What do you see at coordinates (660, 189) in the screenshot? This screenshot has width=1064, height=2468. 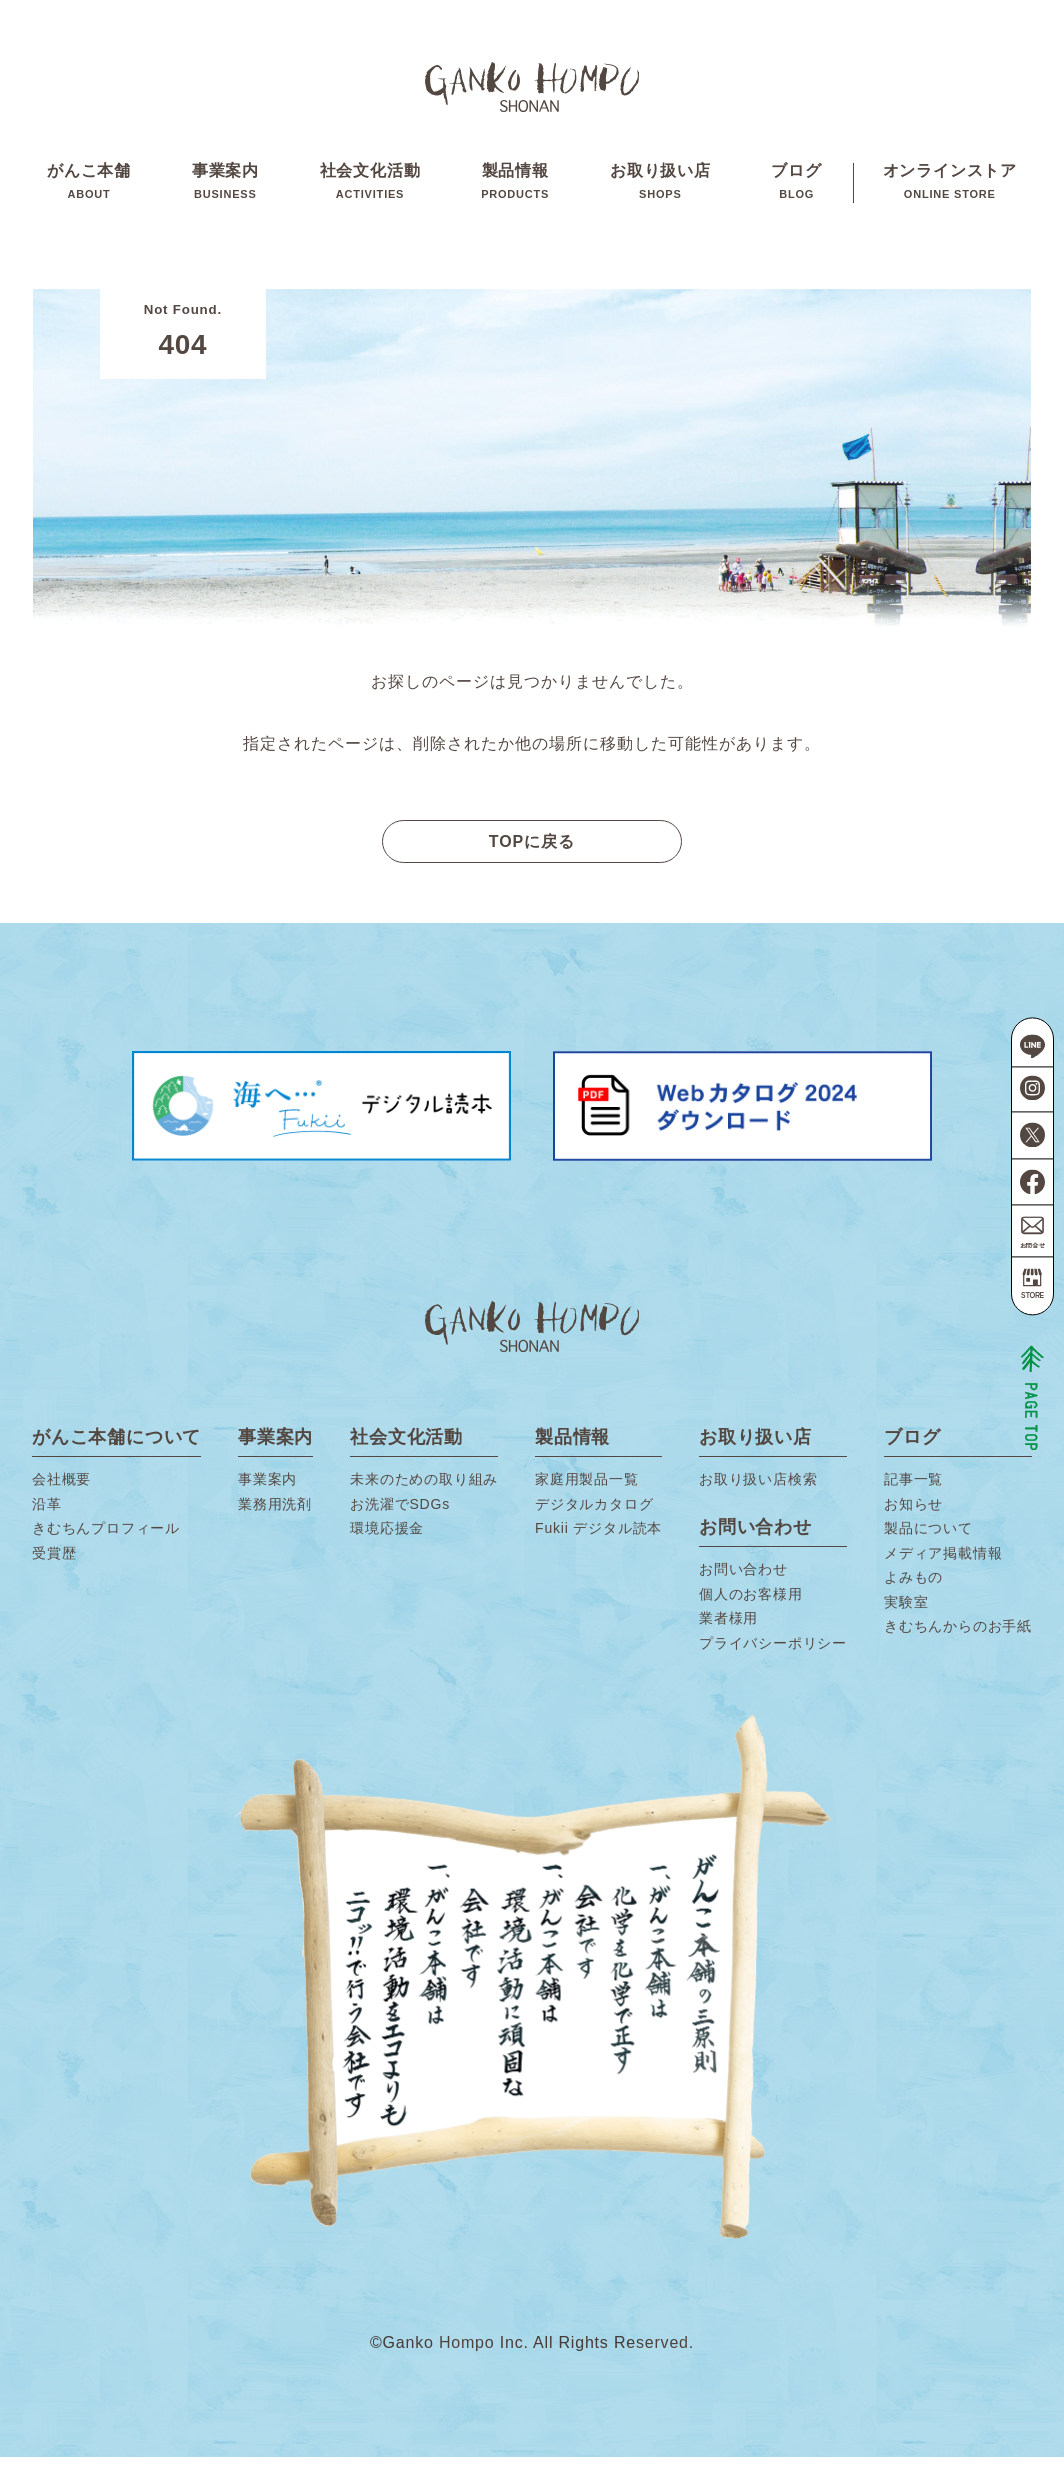 I see `お取り扱い店` at bounding box center [660, 189].